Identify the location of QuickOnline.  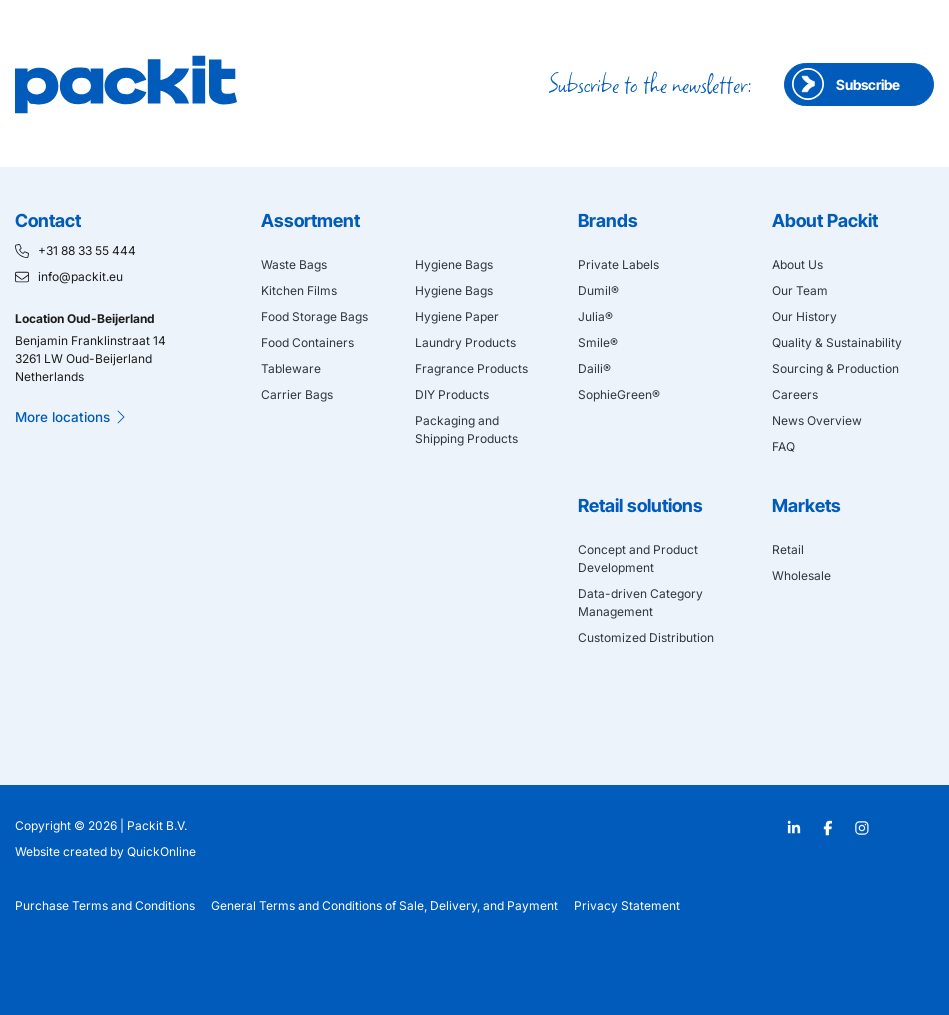
(161, 851).